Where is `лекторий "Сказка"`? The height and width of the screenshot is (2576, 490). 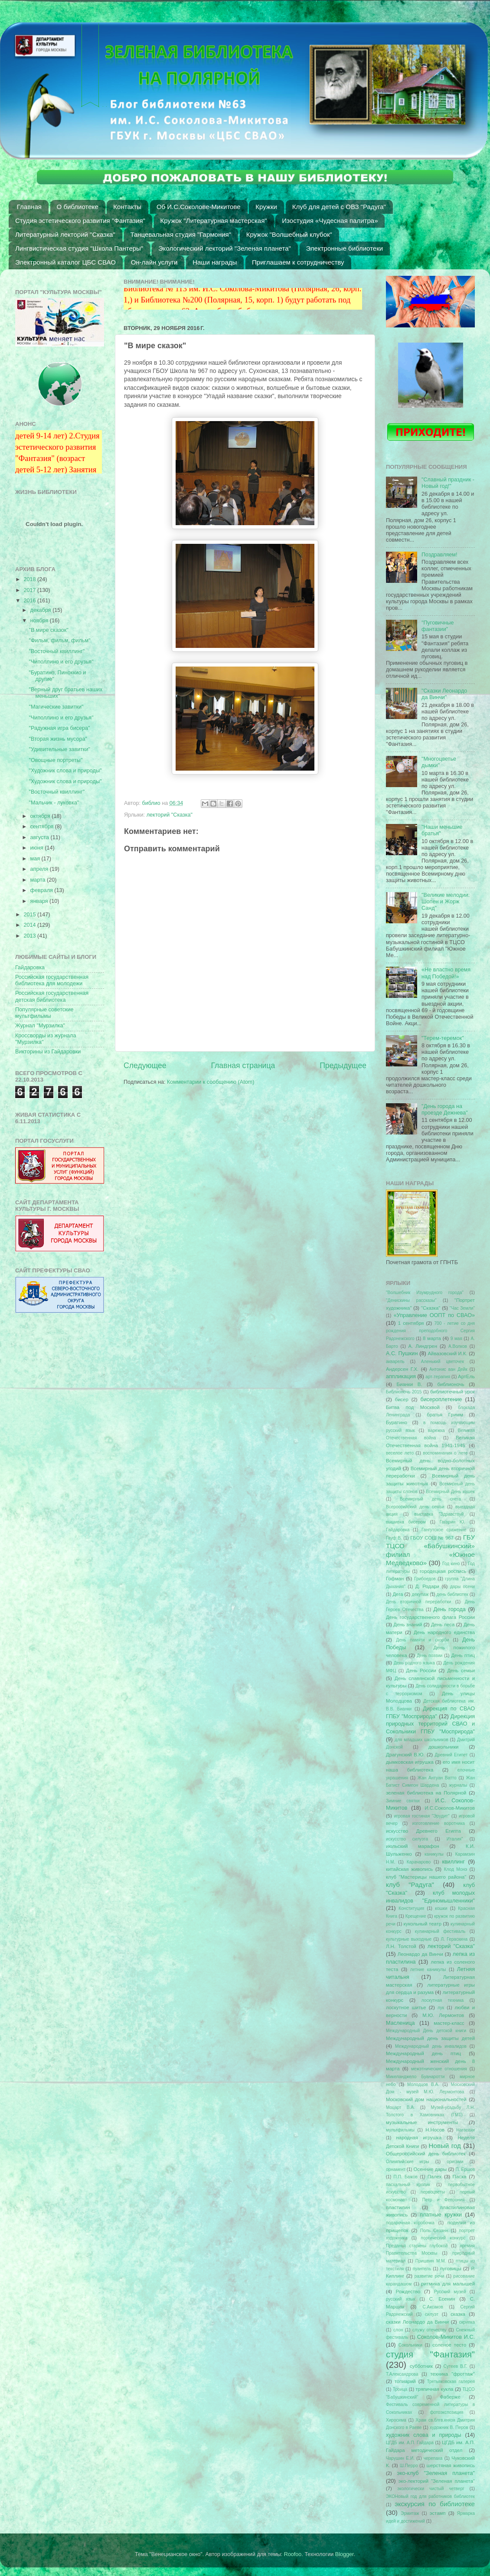 лекторий "Сказка" is located at coordinates (170, 815).